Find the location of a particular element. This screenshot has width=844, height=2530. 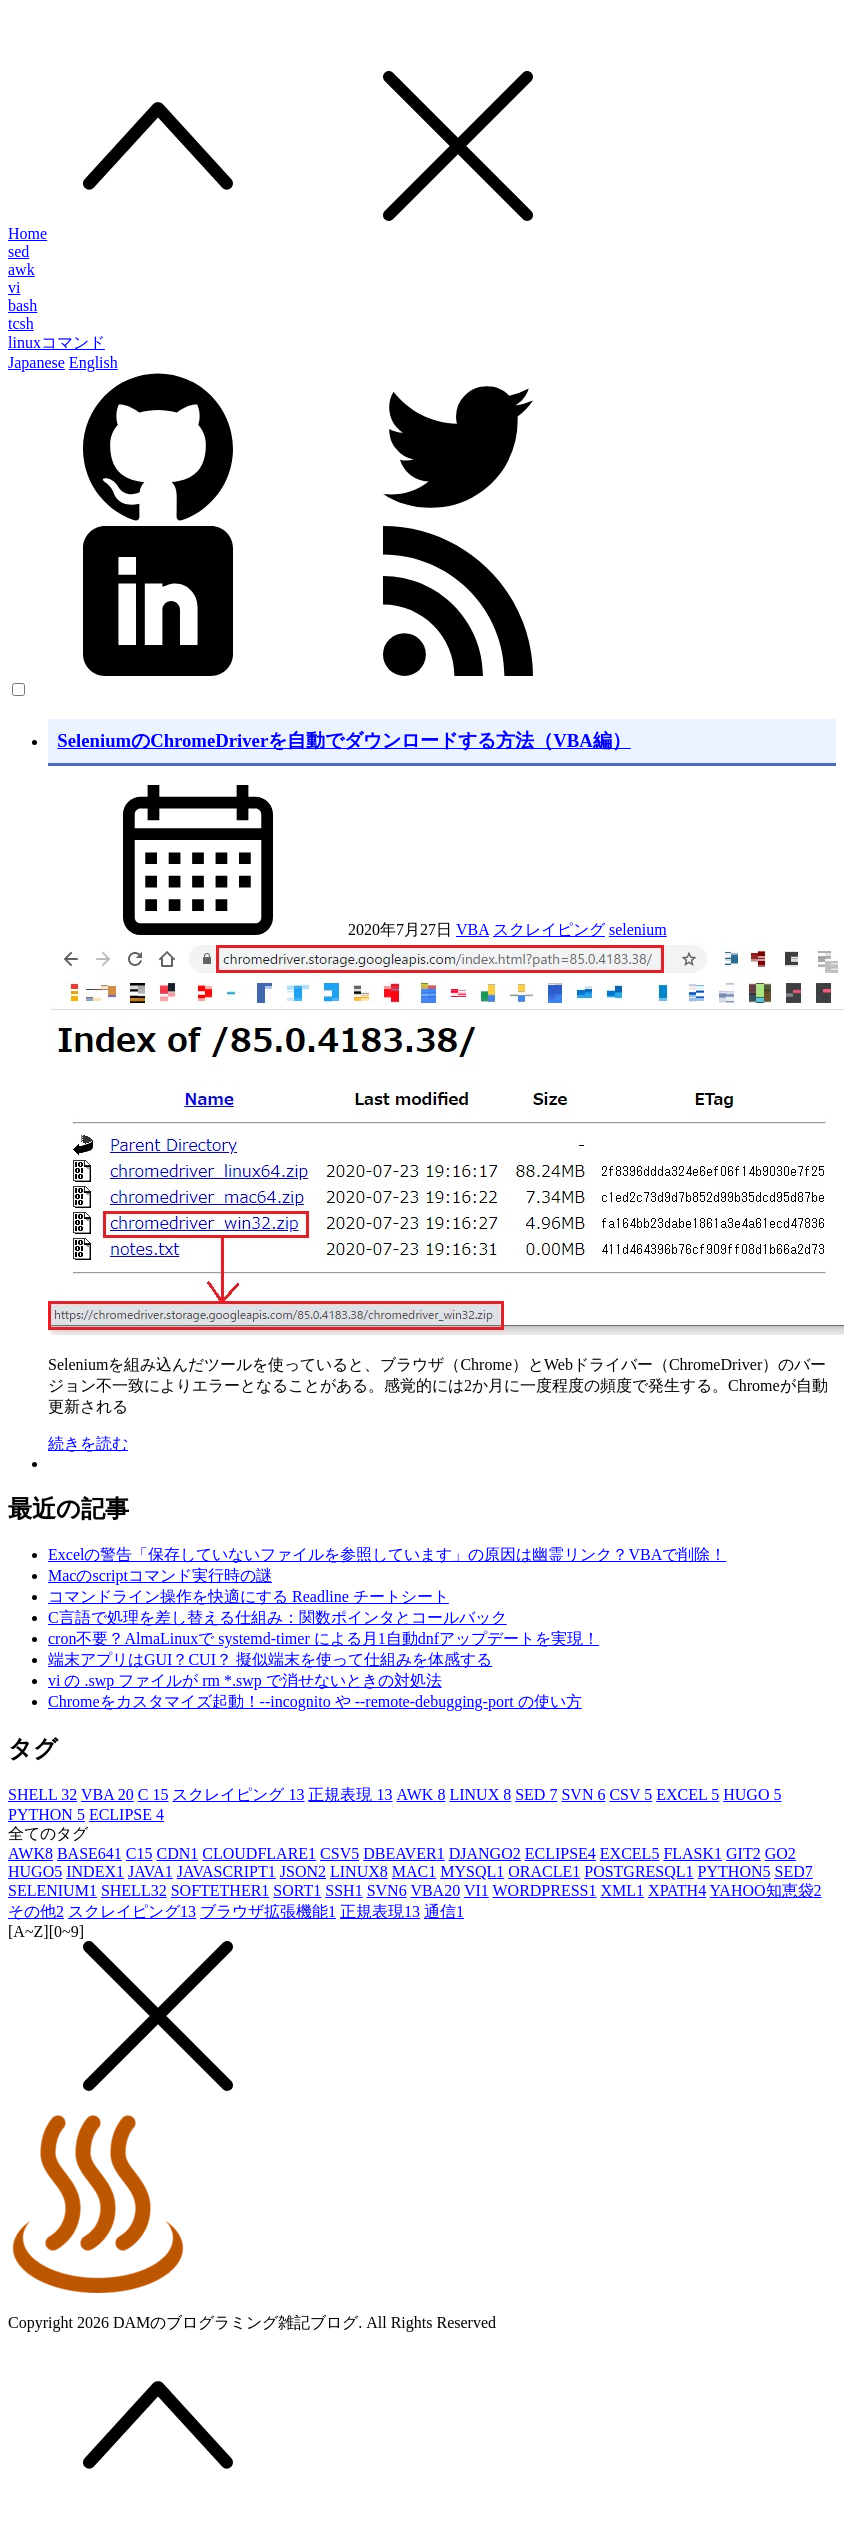

ブラウザ拡張機能 is located at coordinates (268, 1911).